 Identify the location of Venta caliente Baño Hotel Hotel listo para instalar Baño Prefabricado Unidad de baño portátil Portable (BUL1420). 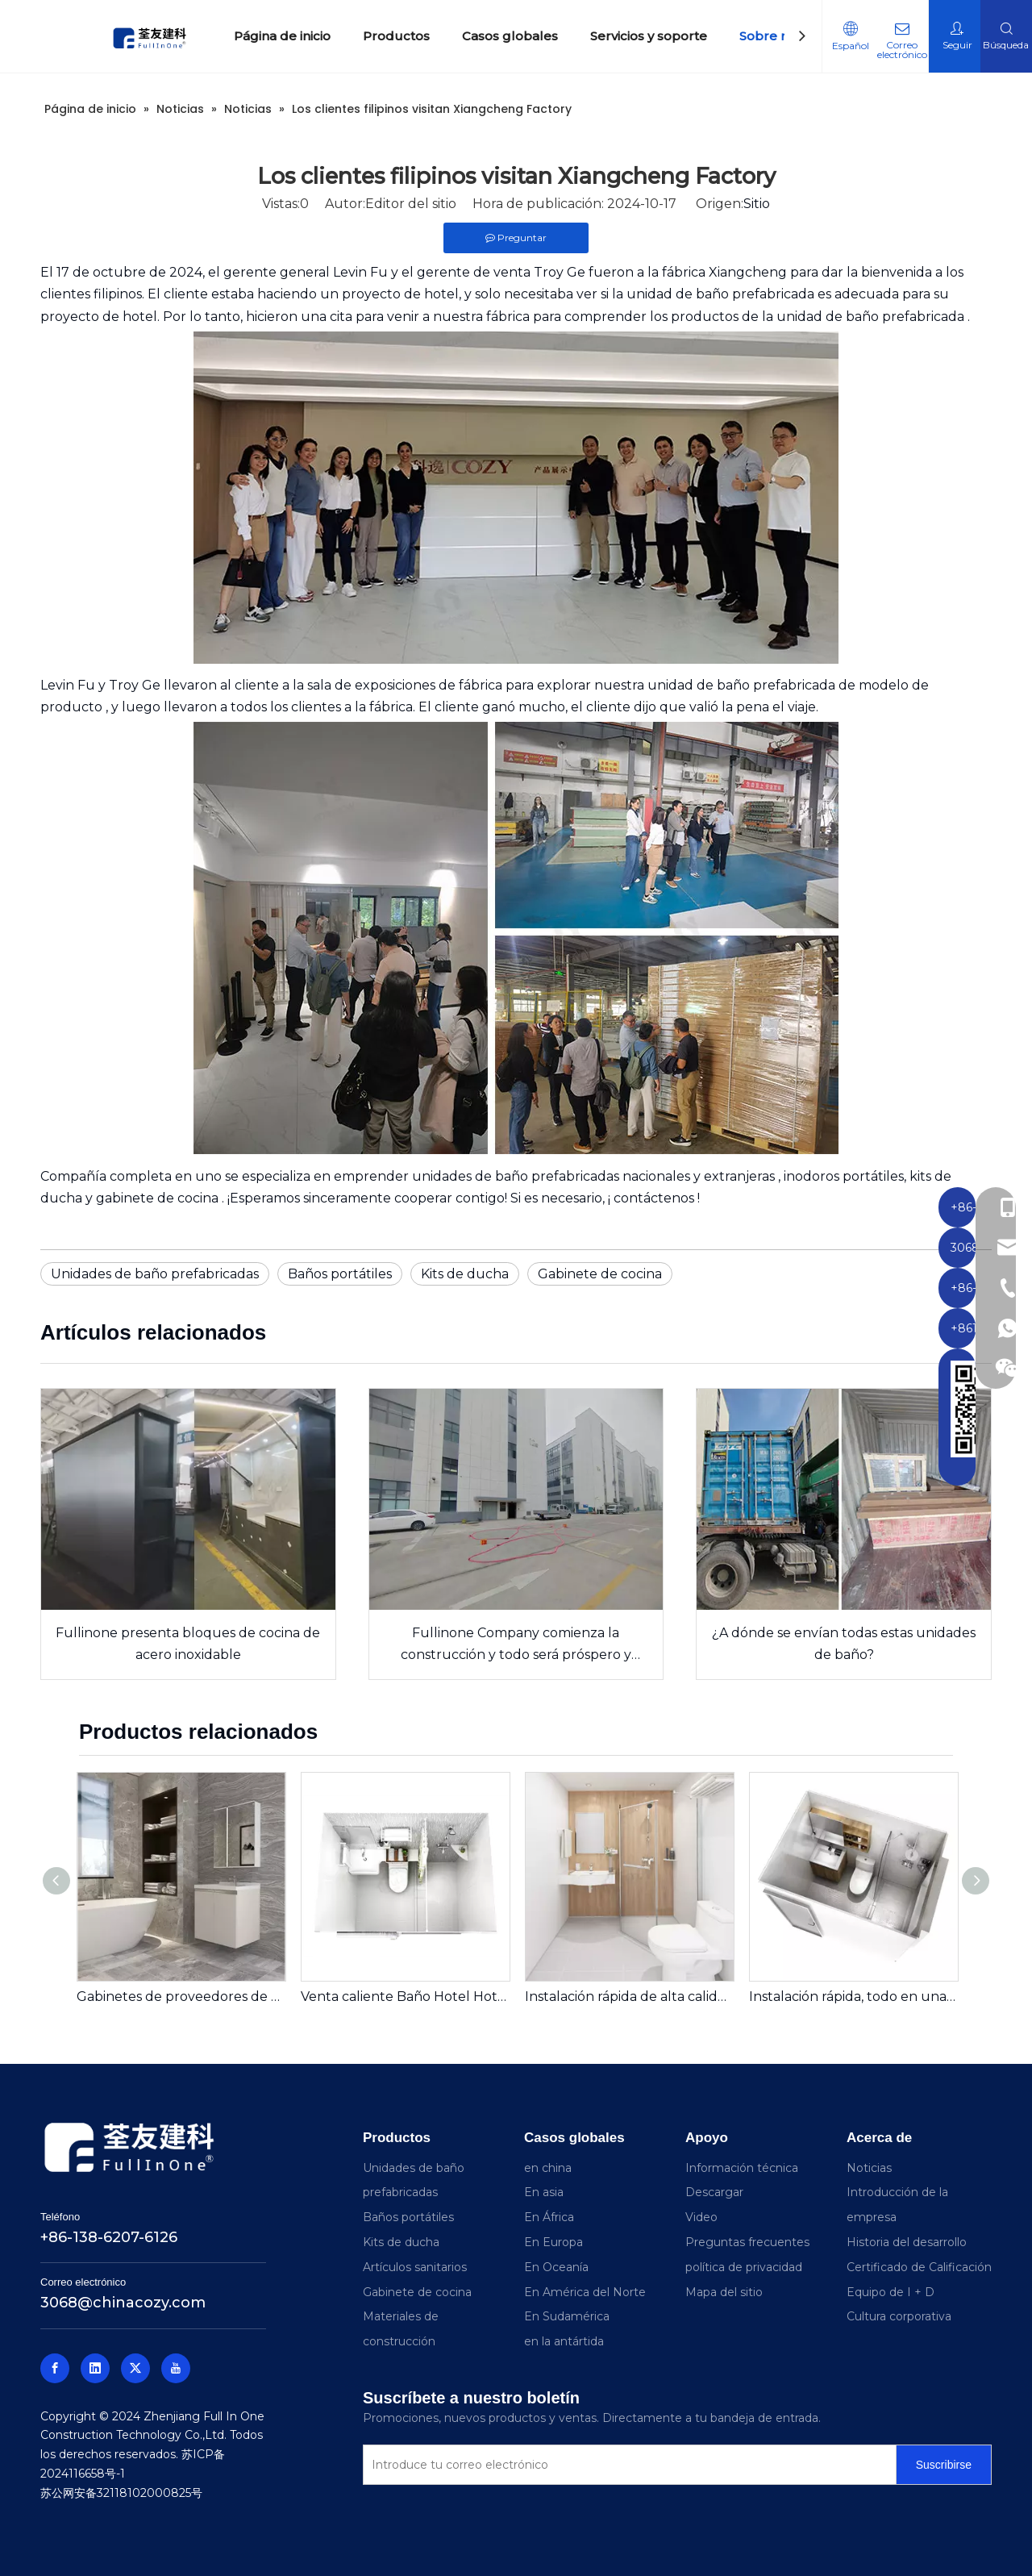
(405, 1996).